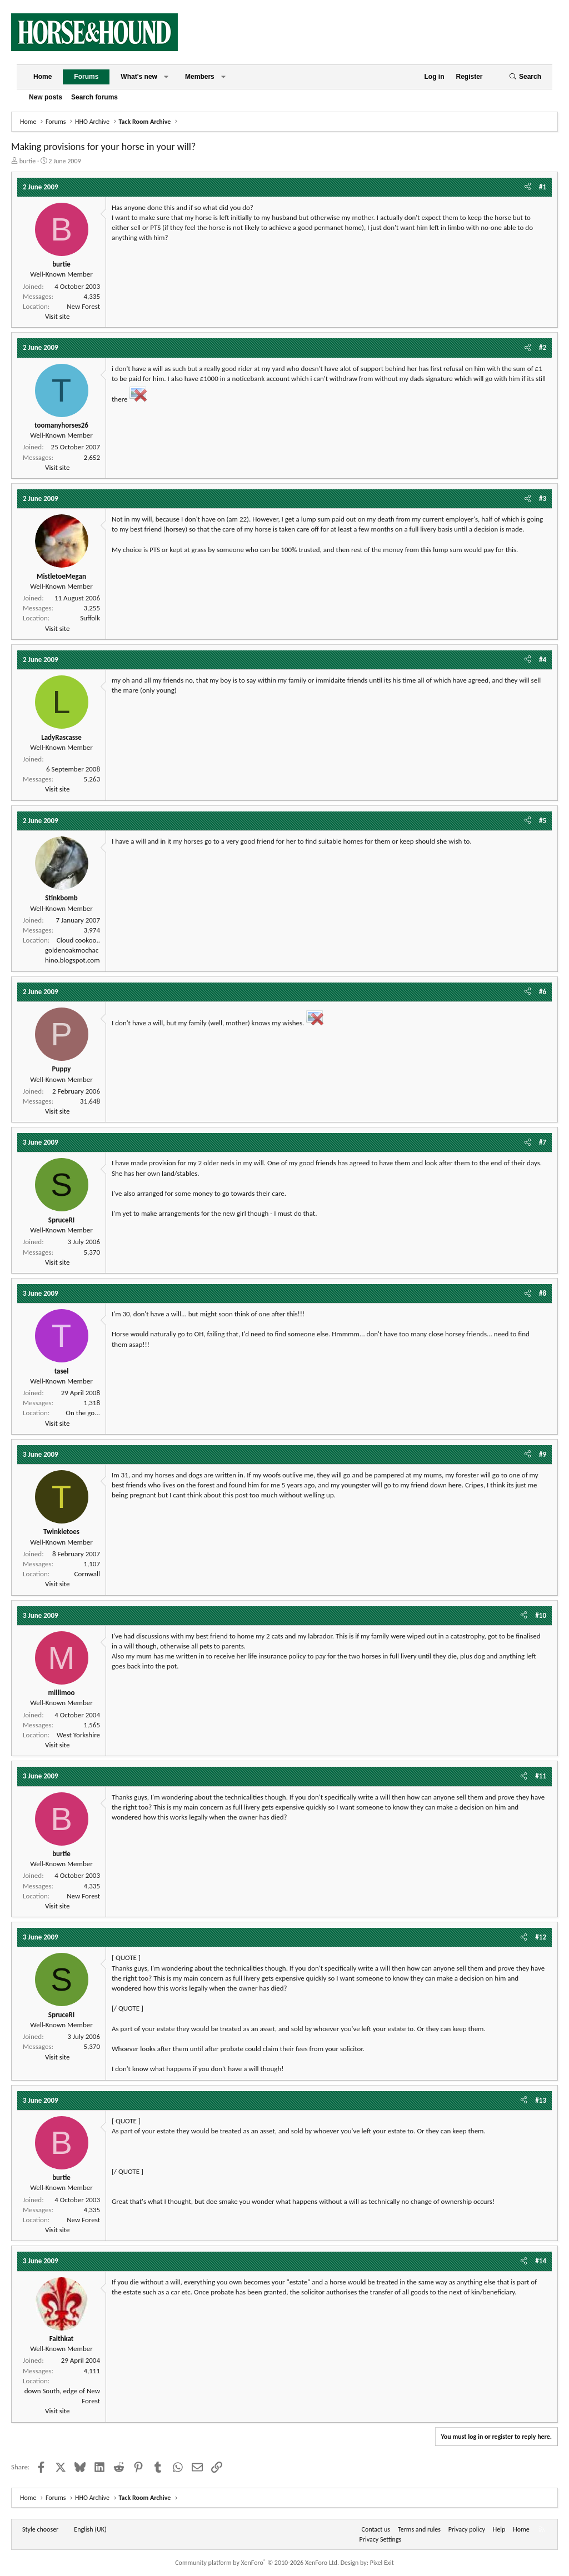  I want to click on On the go..., so click(83, 1413).